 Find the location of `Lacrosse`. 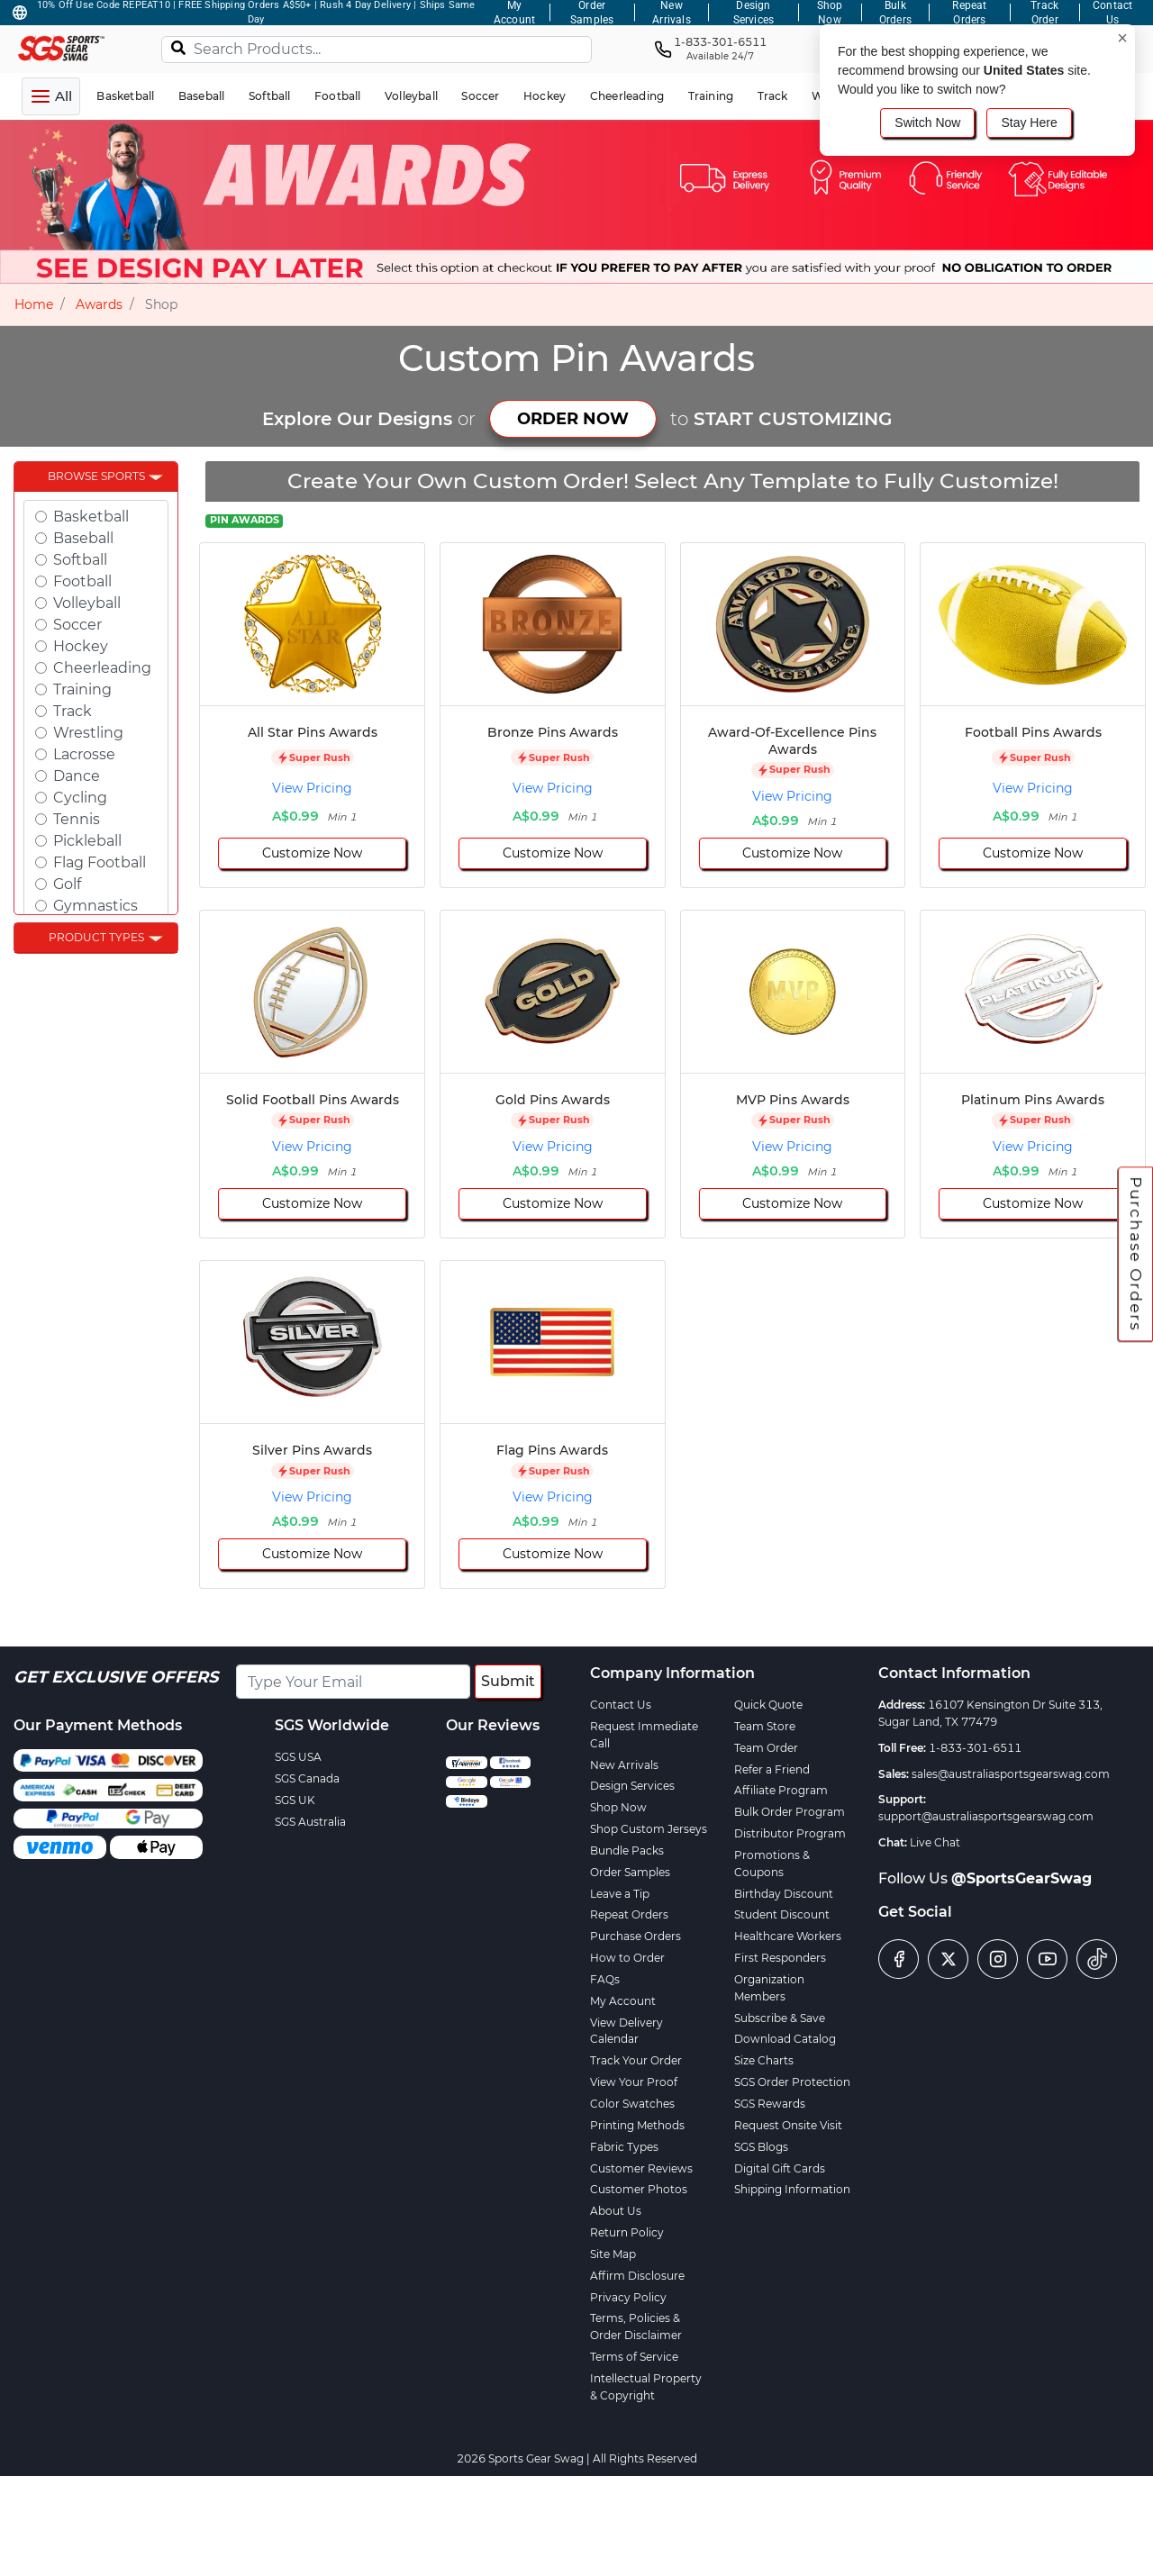

Lacrosse is located at coordinates (84, 754).